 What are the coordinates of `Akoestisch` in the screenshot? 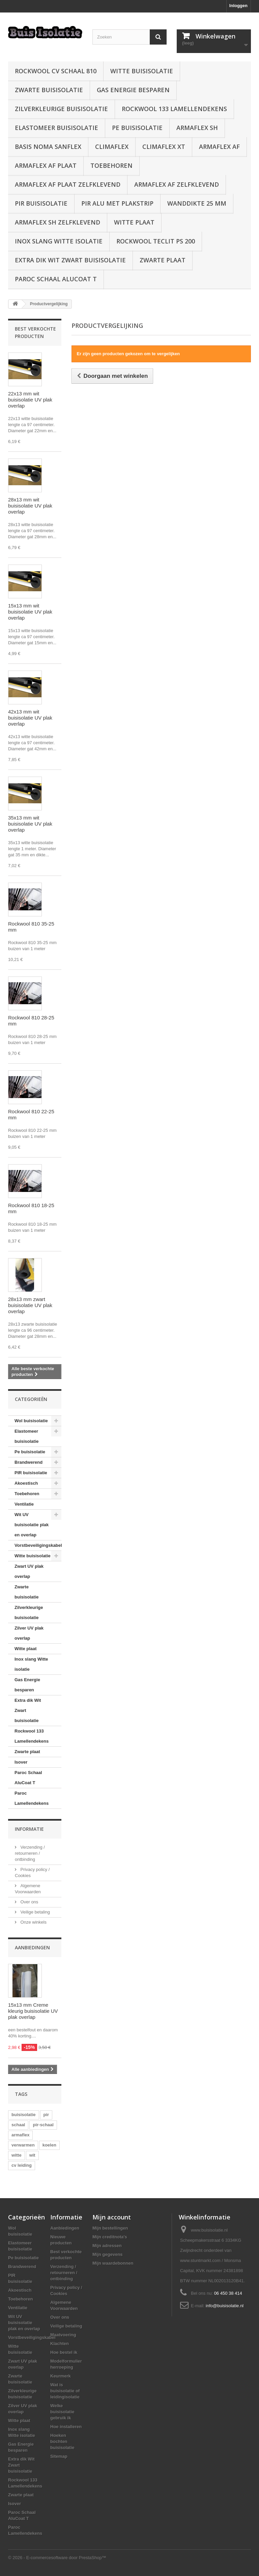 It's located at (26, 1483).